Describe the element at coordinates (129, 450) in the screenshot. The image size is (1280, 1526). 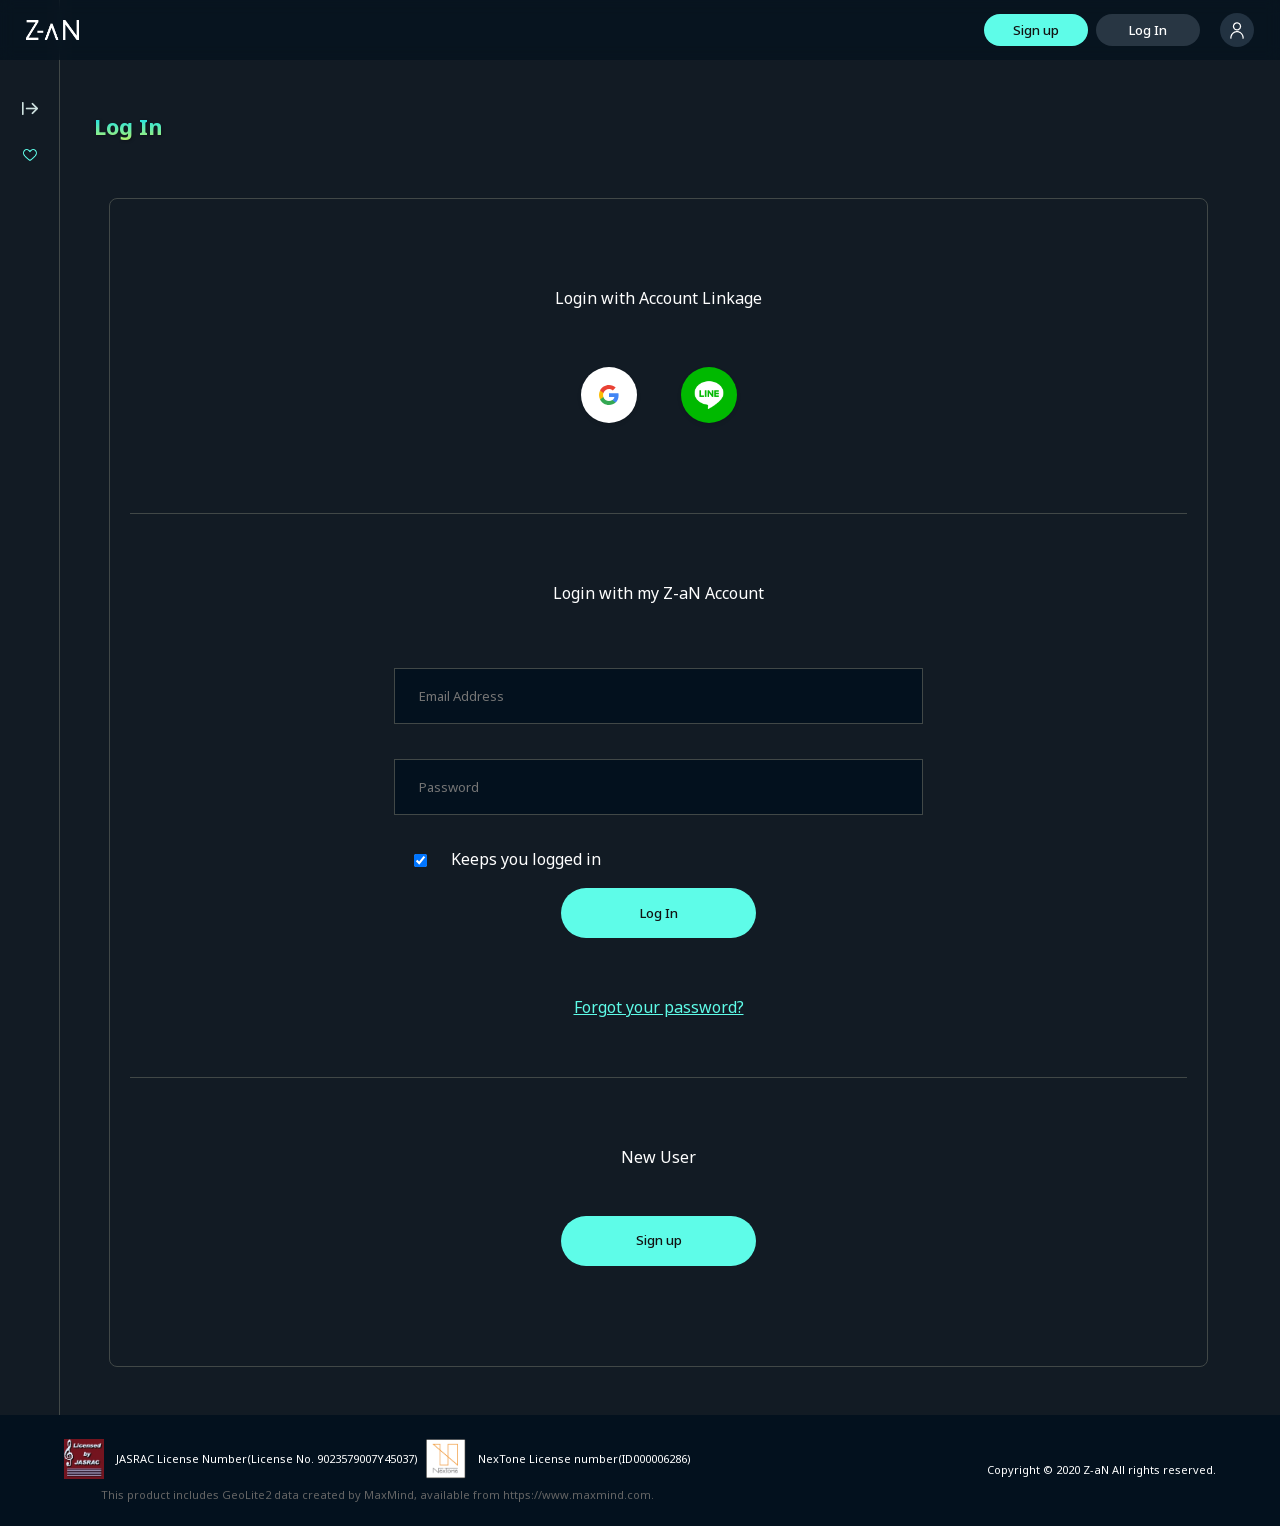
I see `Z-aN Capsule` at that location.